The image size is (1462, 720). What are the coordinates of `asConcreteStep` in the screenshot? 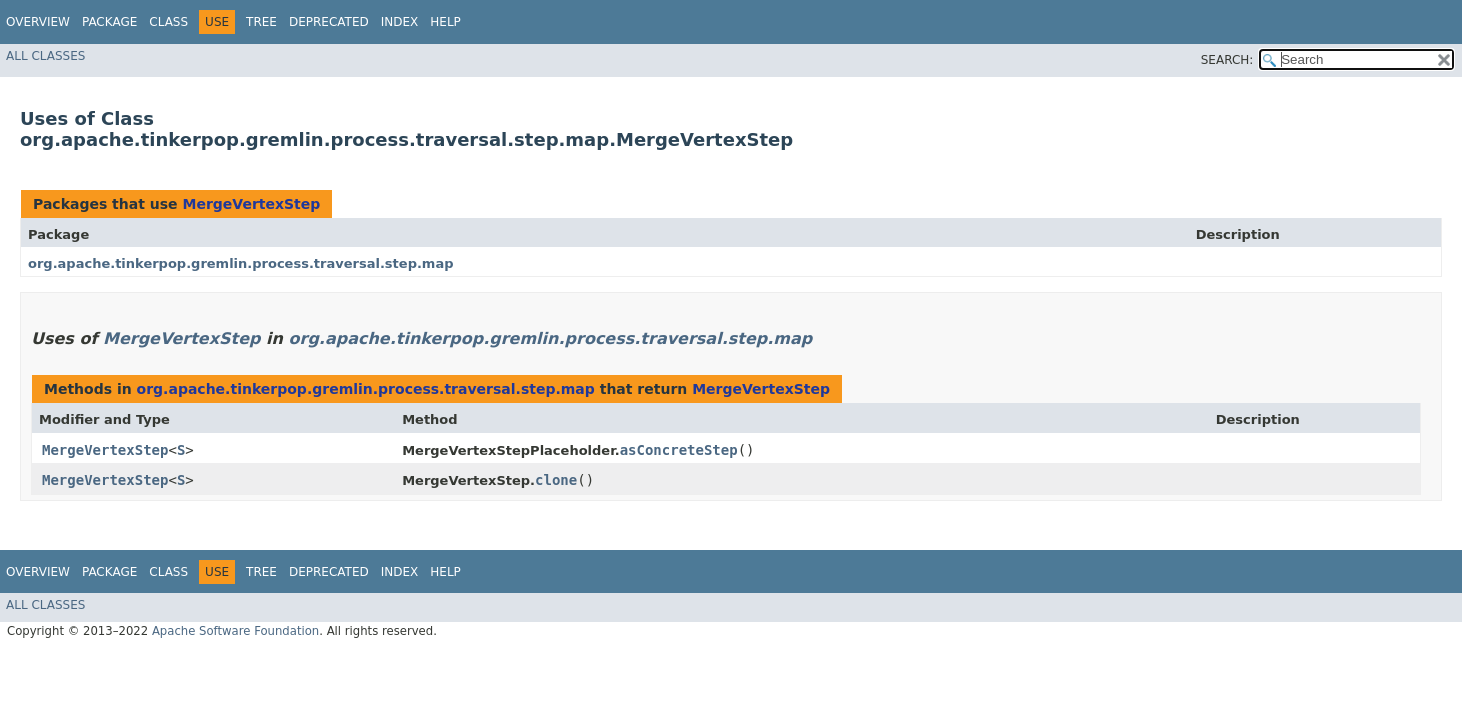 It's located at (679, 450).